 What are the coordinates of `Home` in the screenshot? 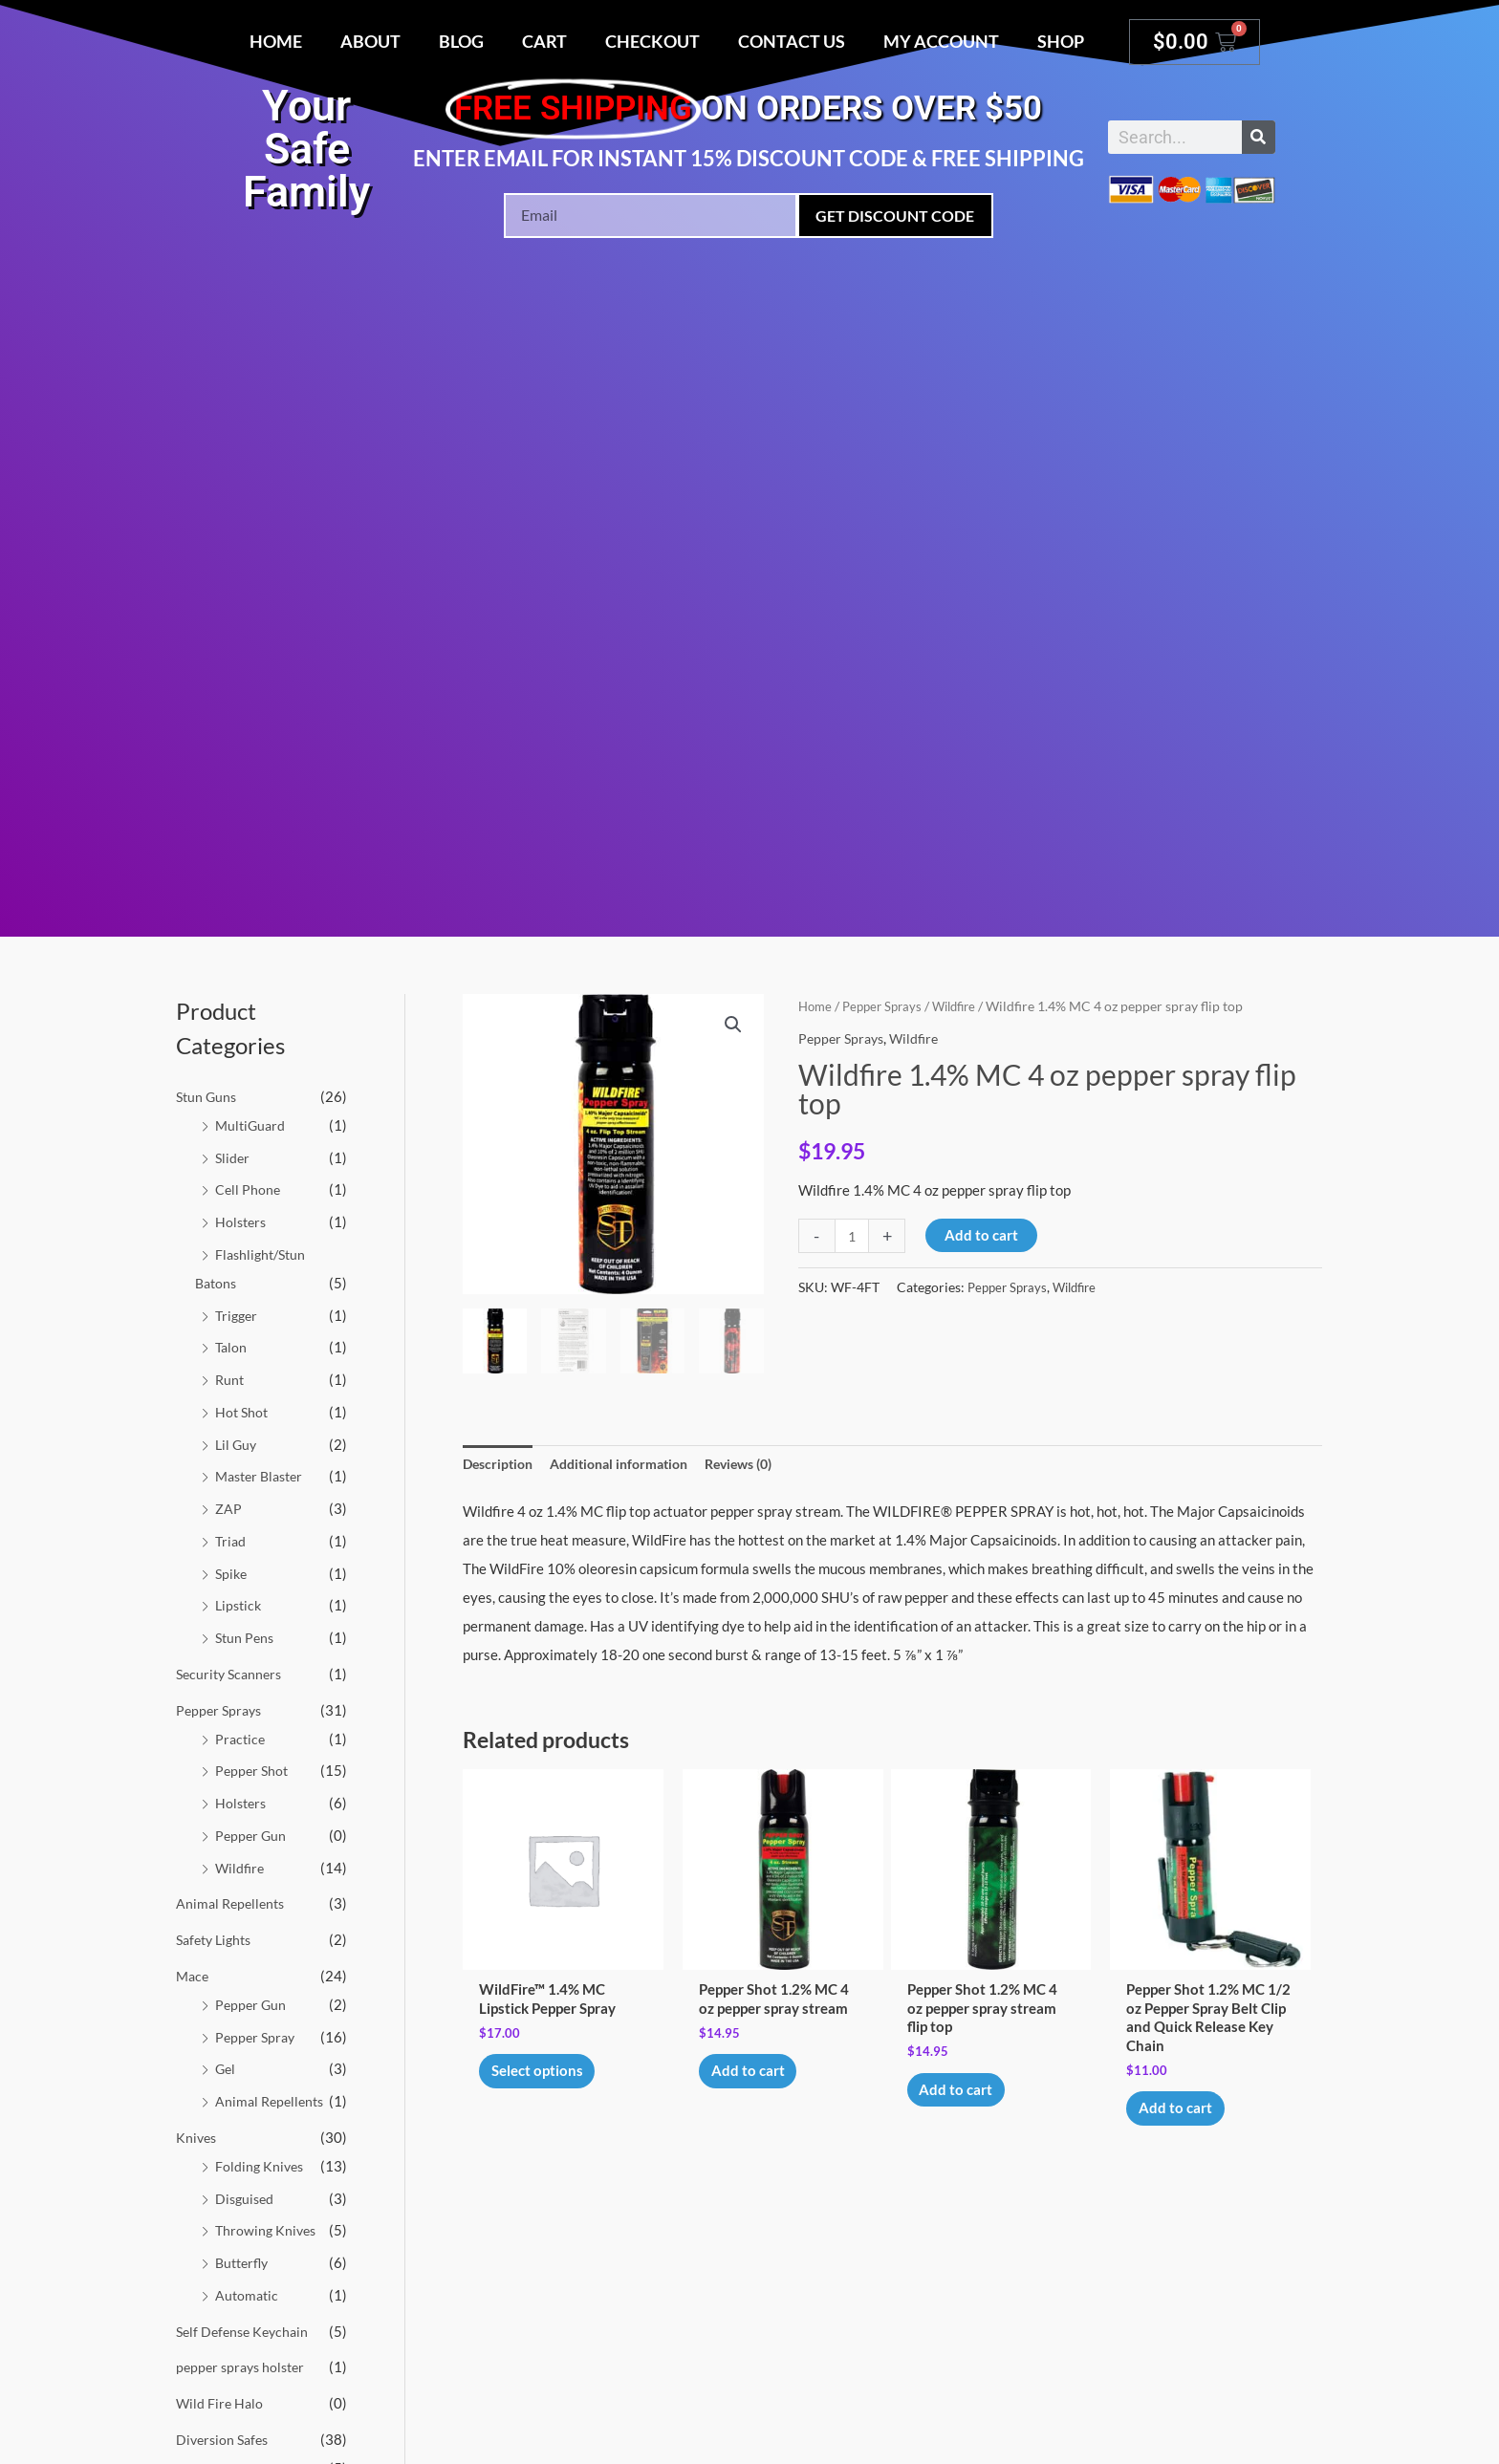 It's located at (276, 41).